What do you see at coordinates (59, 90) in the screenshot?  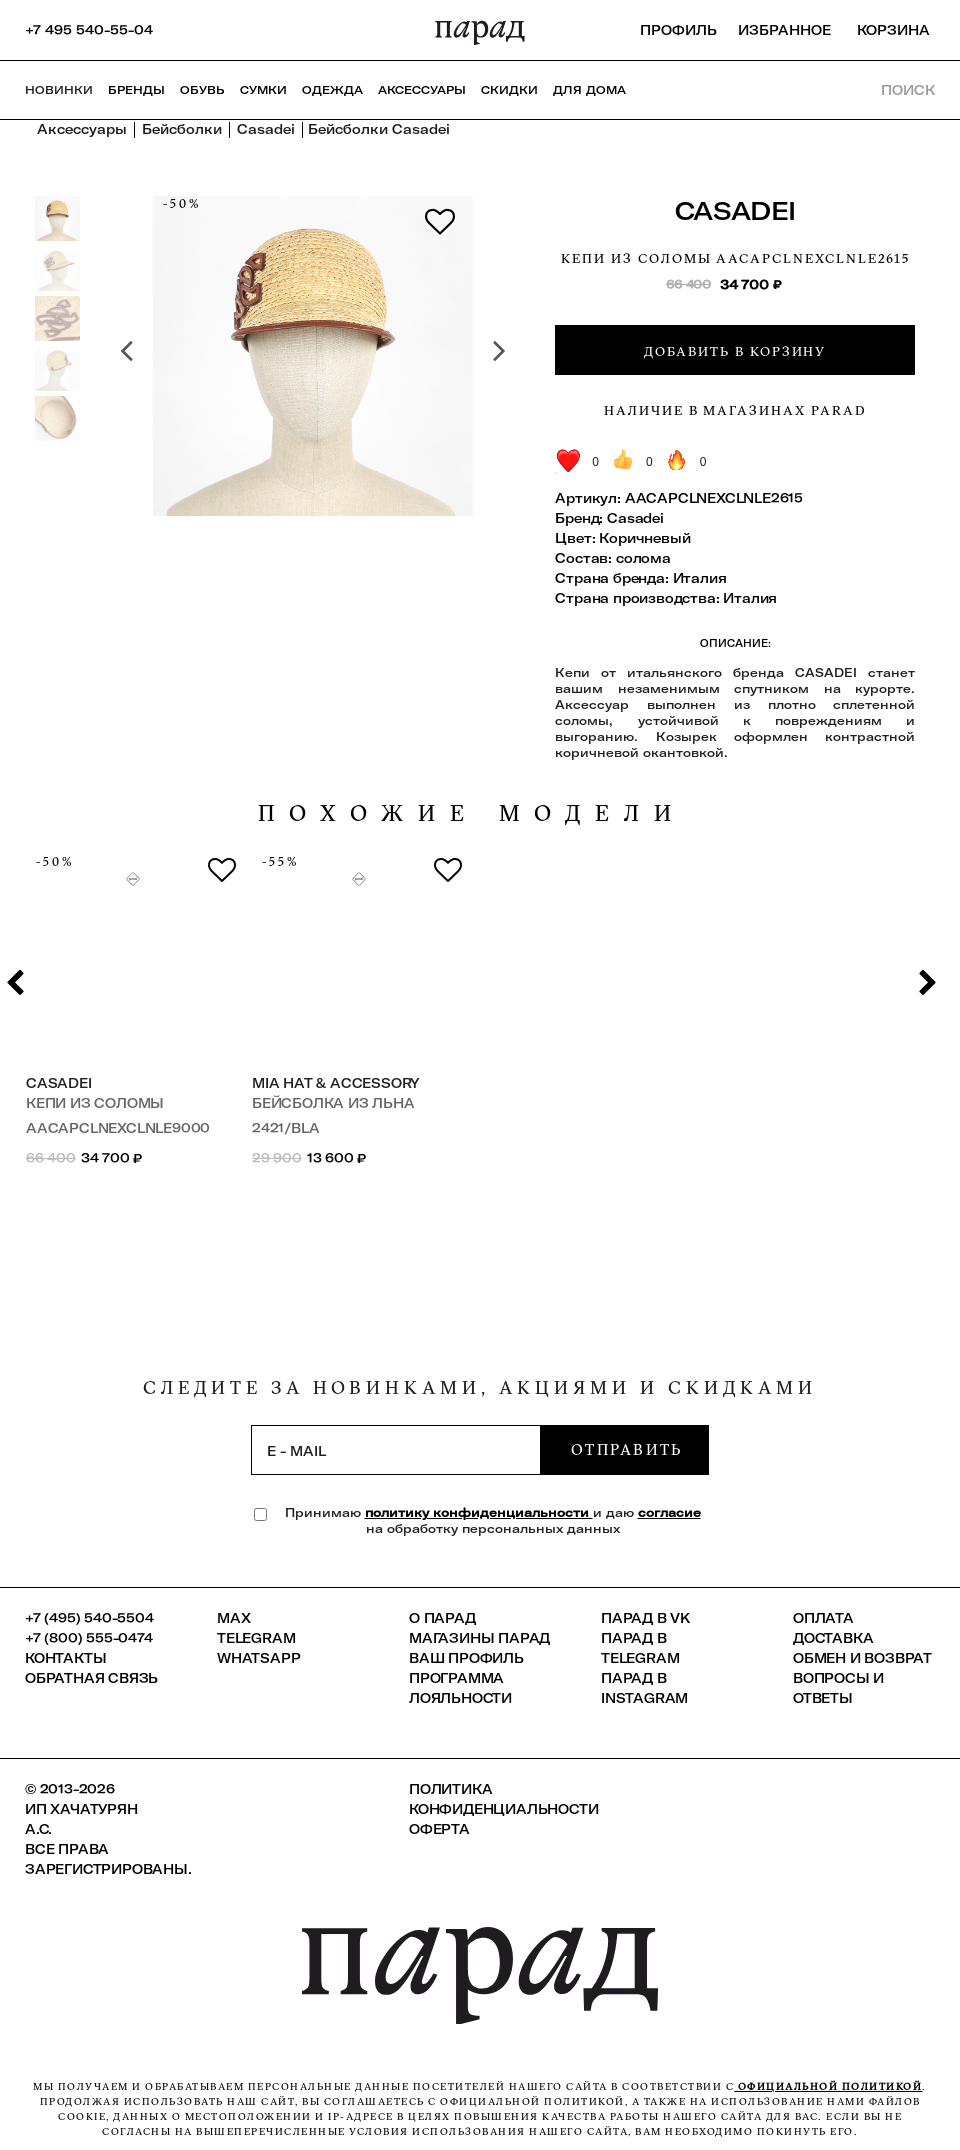 I see `НОВИНКИ` at bounding box center [59, 90].